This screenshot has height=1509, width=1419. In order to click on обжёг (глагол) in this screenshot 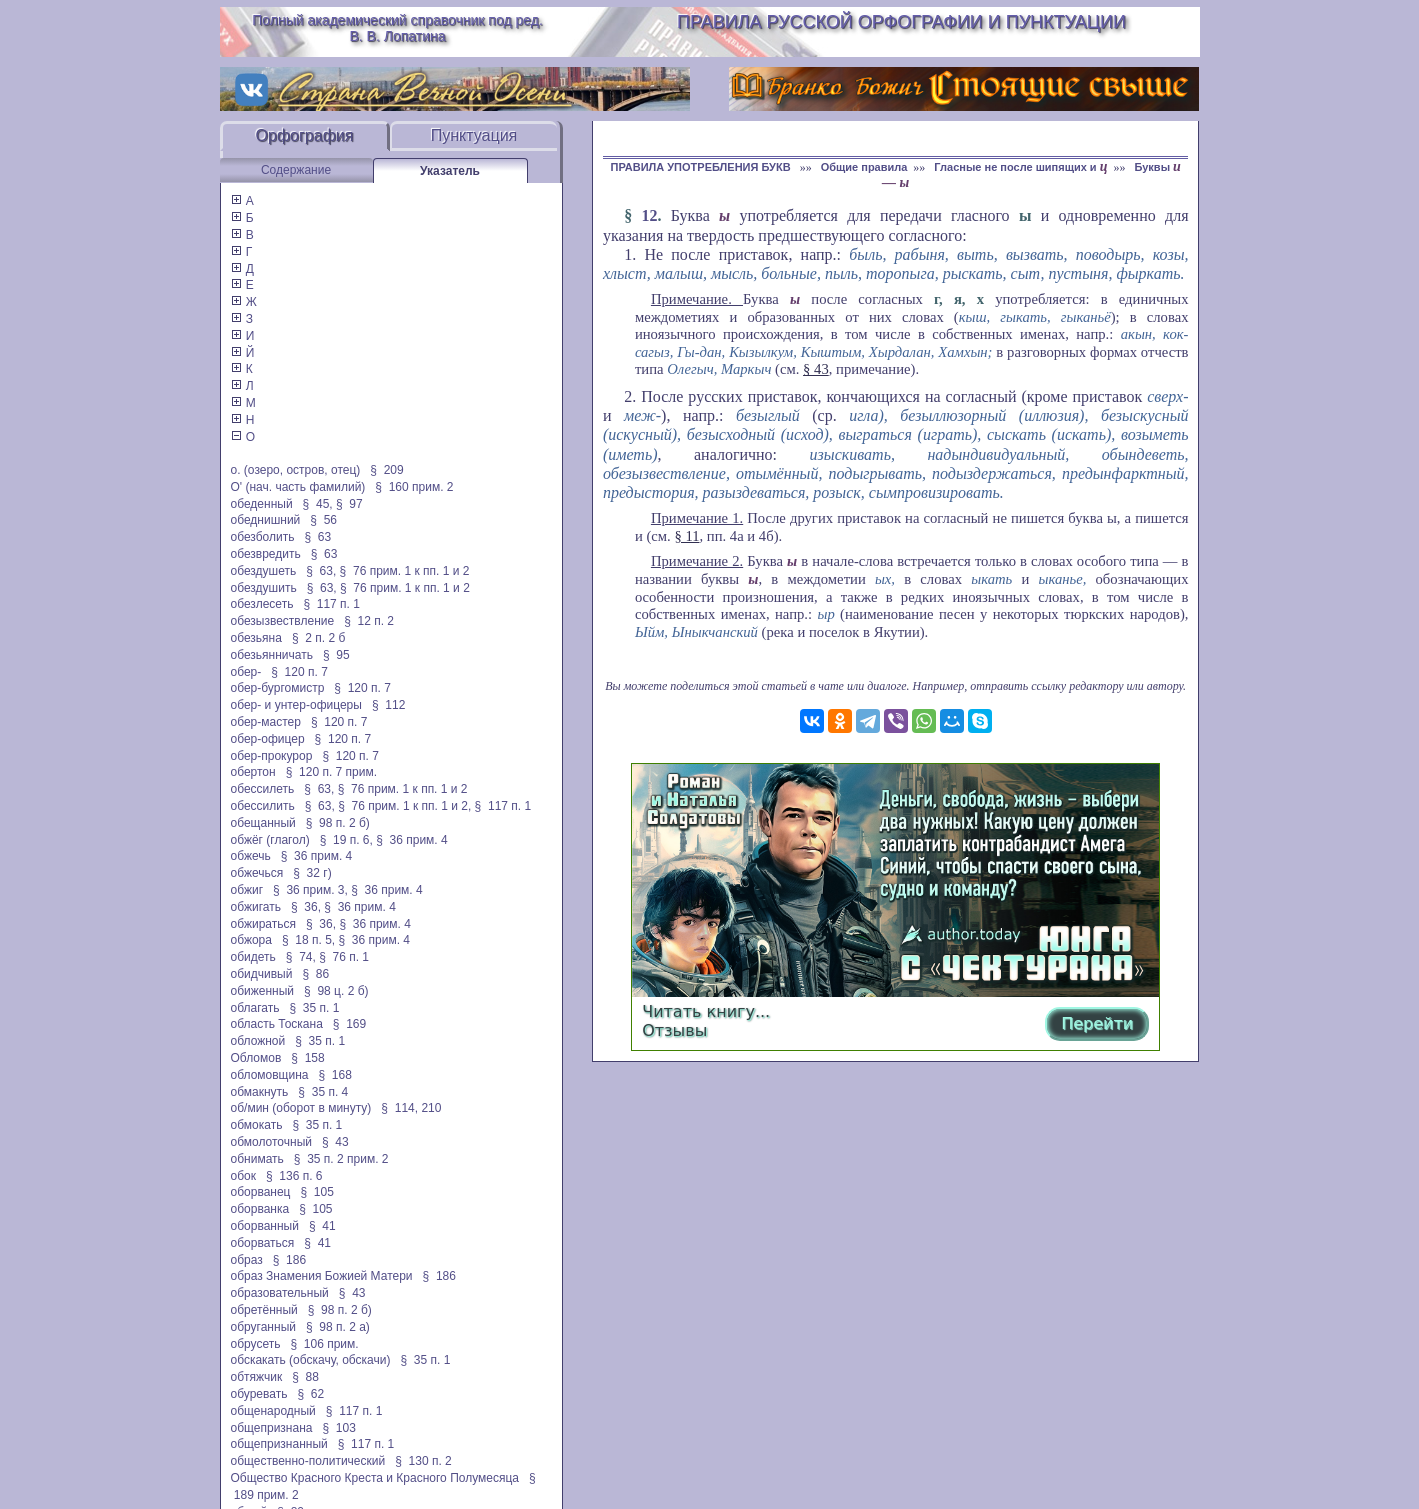, I will do `click(270, 840)`.